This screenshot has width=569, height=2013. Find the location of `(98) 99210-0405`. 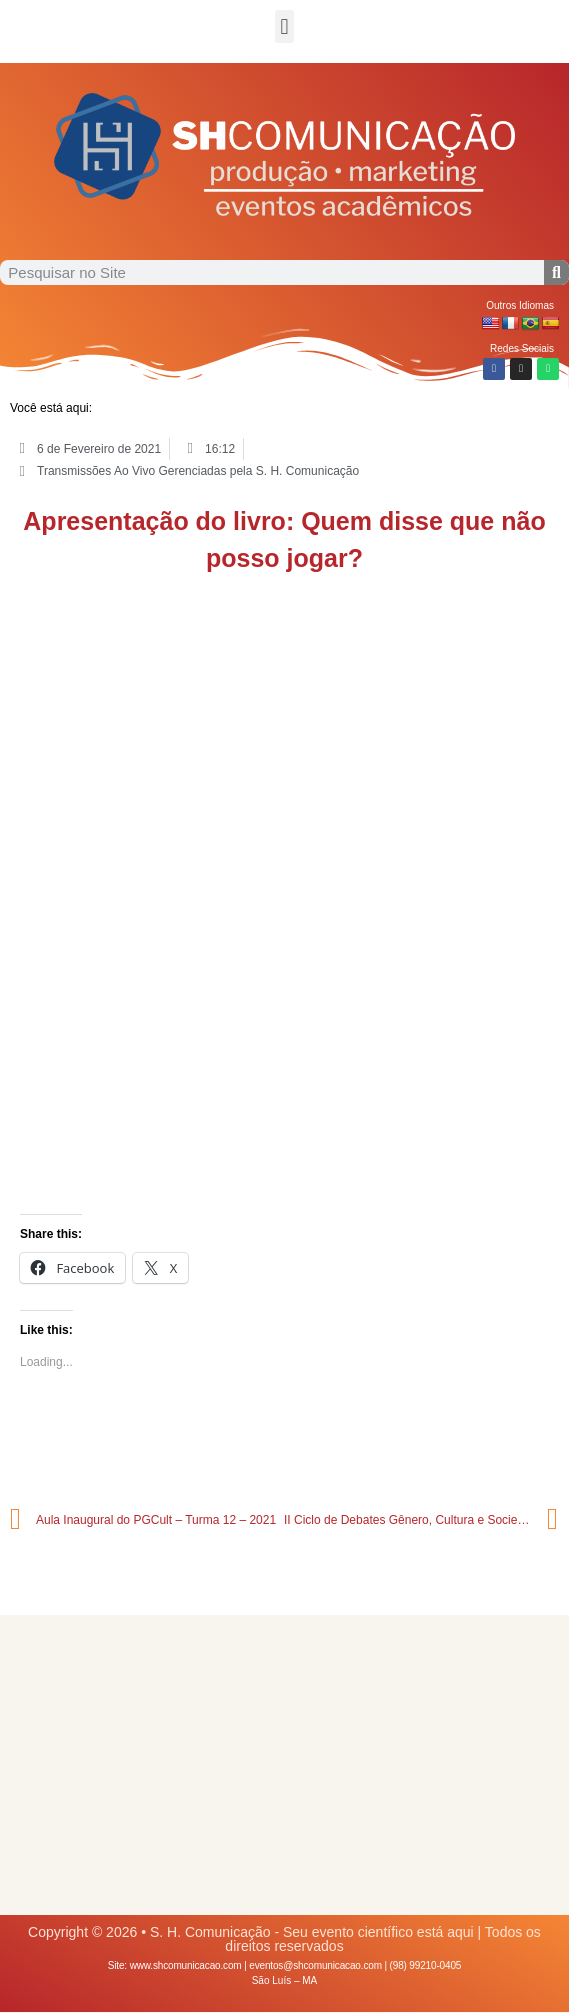

(98) 99210-0405 is located at coordinates (426, 1965).